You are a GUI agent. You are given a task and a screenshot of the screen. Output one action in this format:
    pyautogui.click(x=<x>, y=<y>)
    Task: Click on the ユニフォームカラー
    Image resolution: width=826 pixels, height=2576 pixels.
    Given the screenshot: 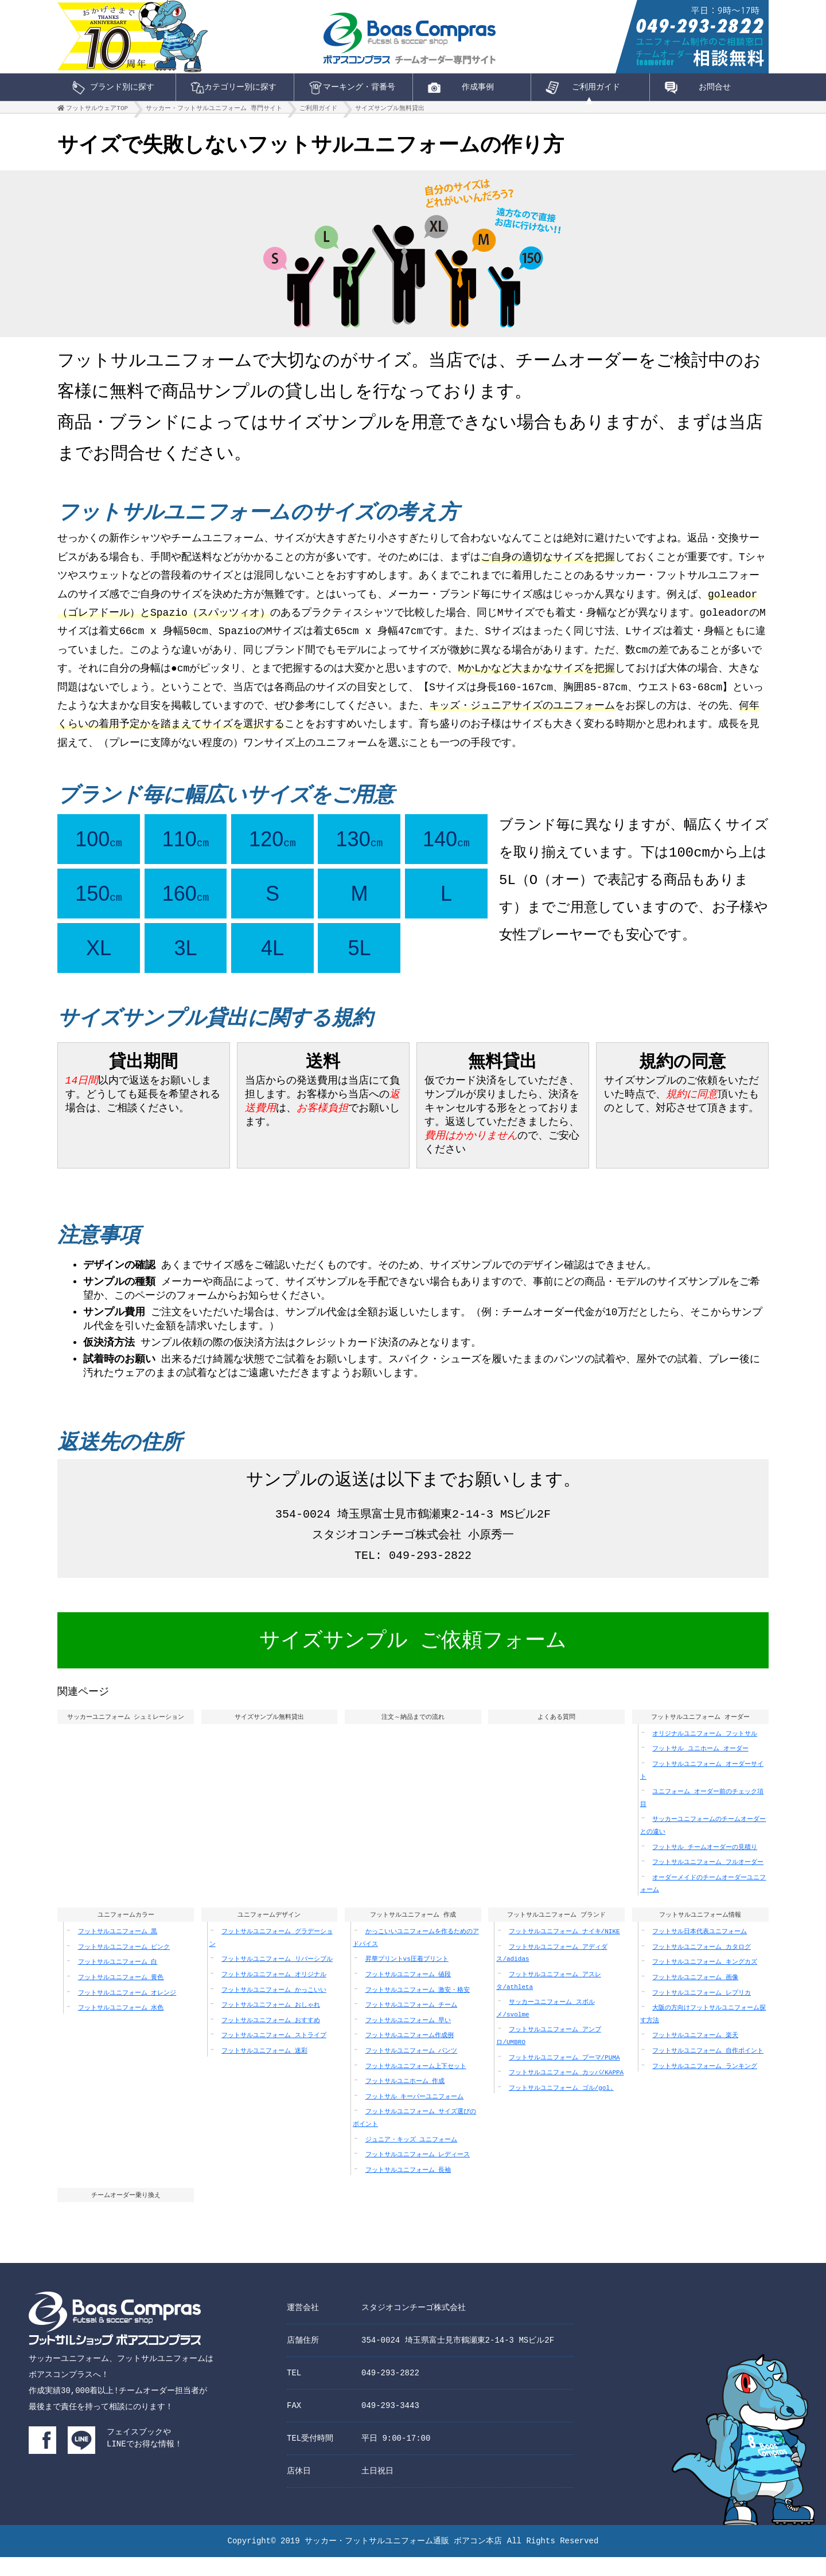 What is the action you would take?
    pyautogui.click(x=126, y=1931)
    